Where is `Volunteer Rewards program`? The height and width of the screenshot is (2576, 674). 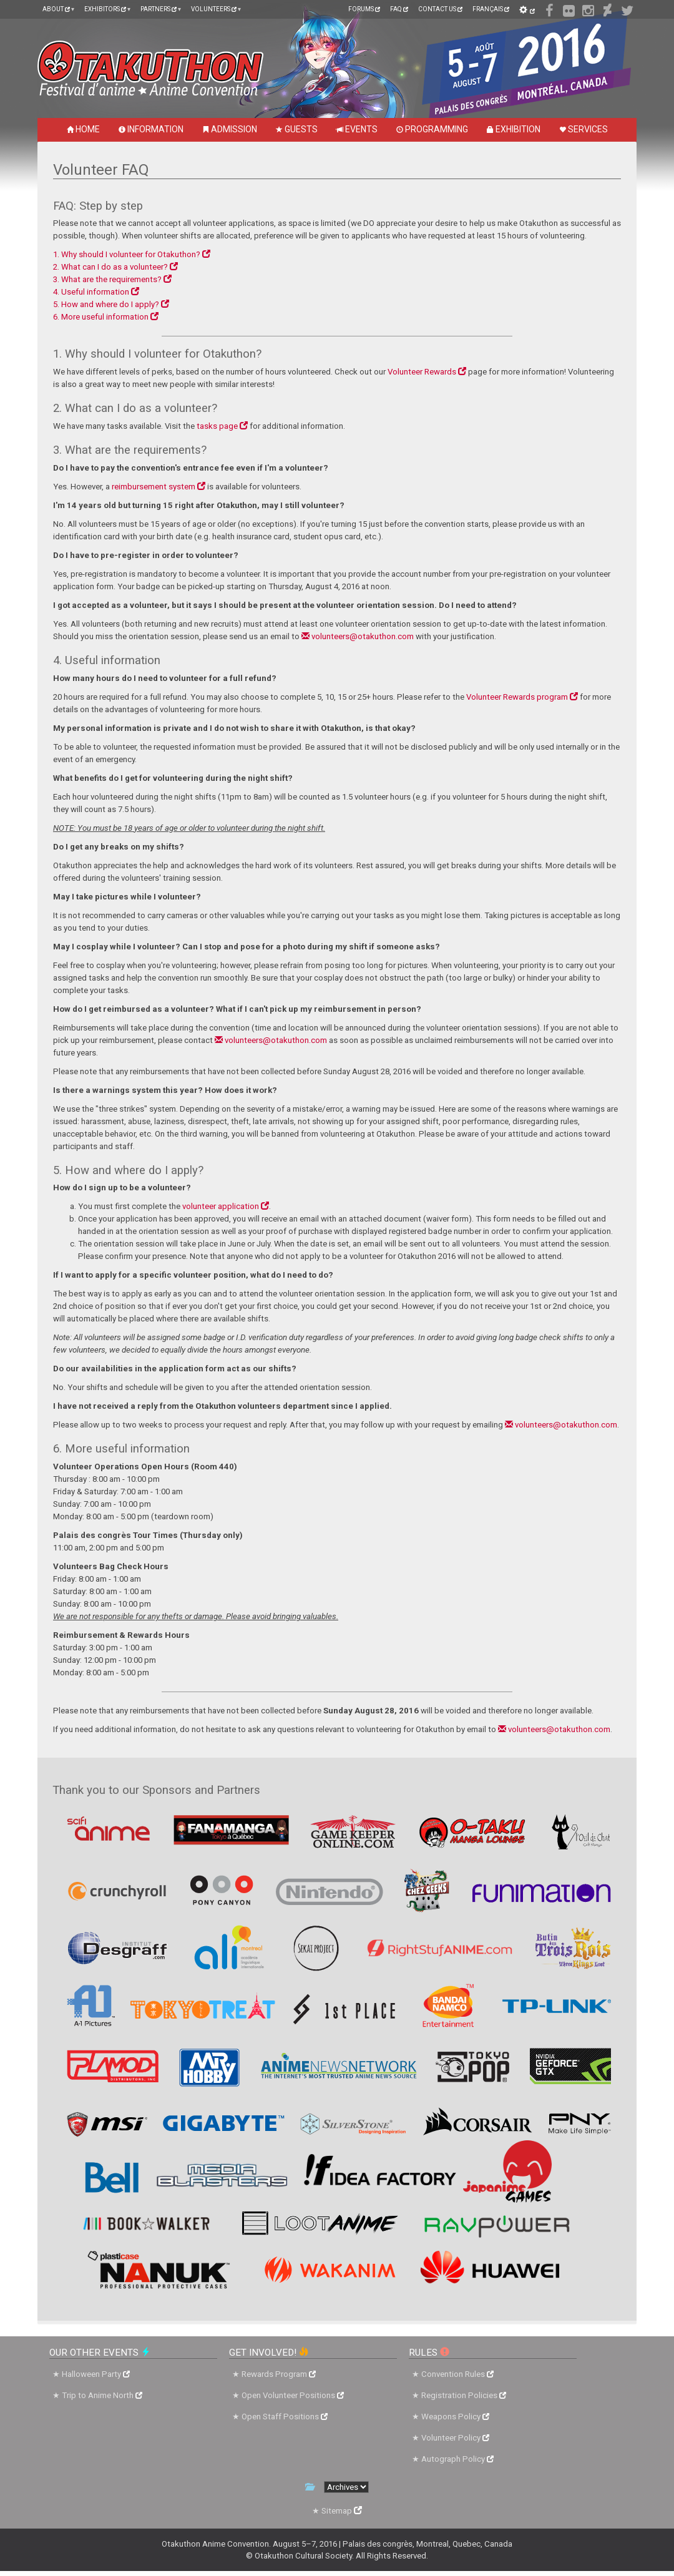 Volunteer Rewards program is located at coordinates (522, 697).